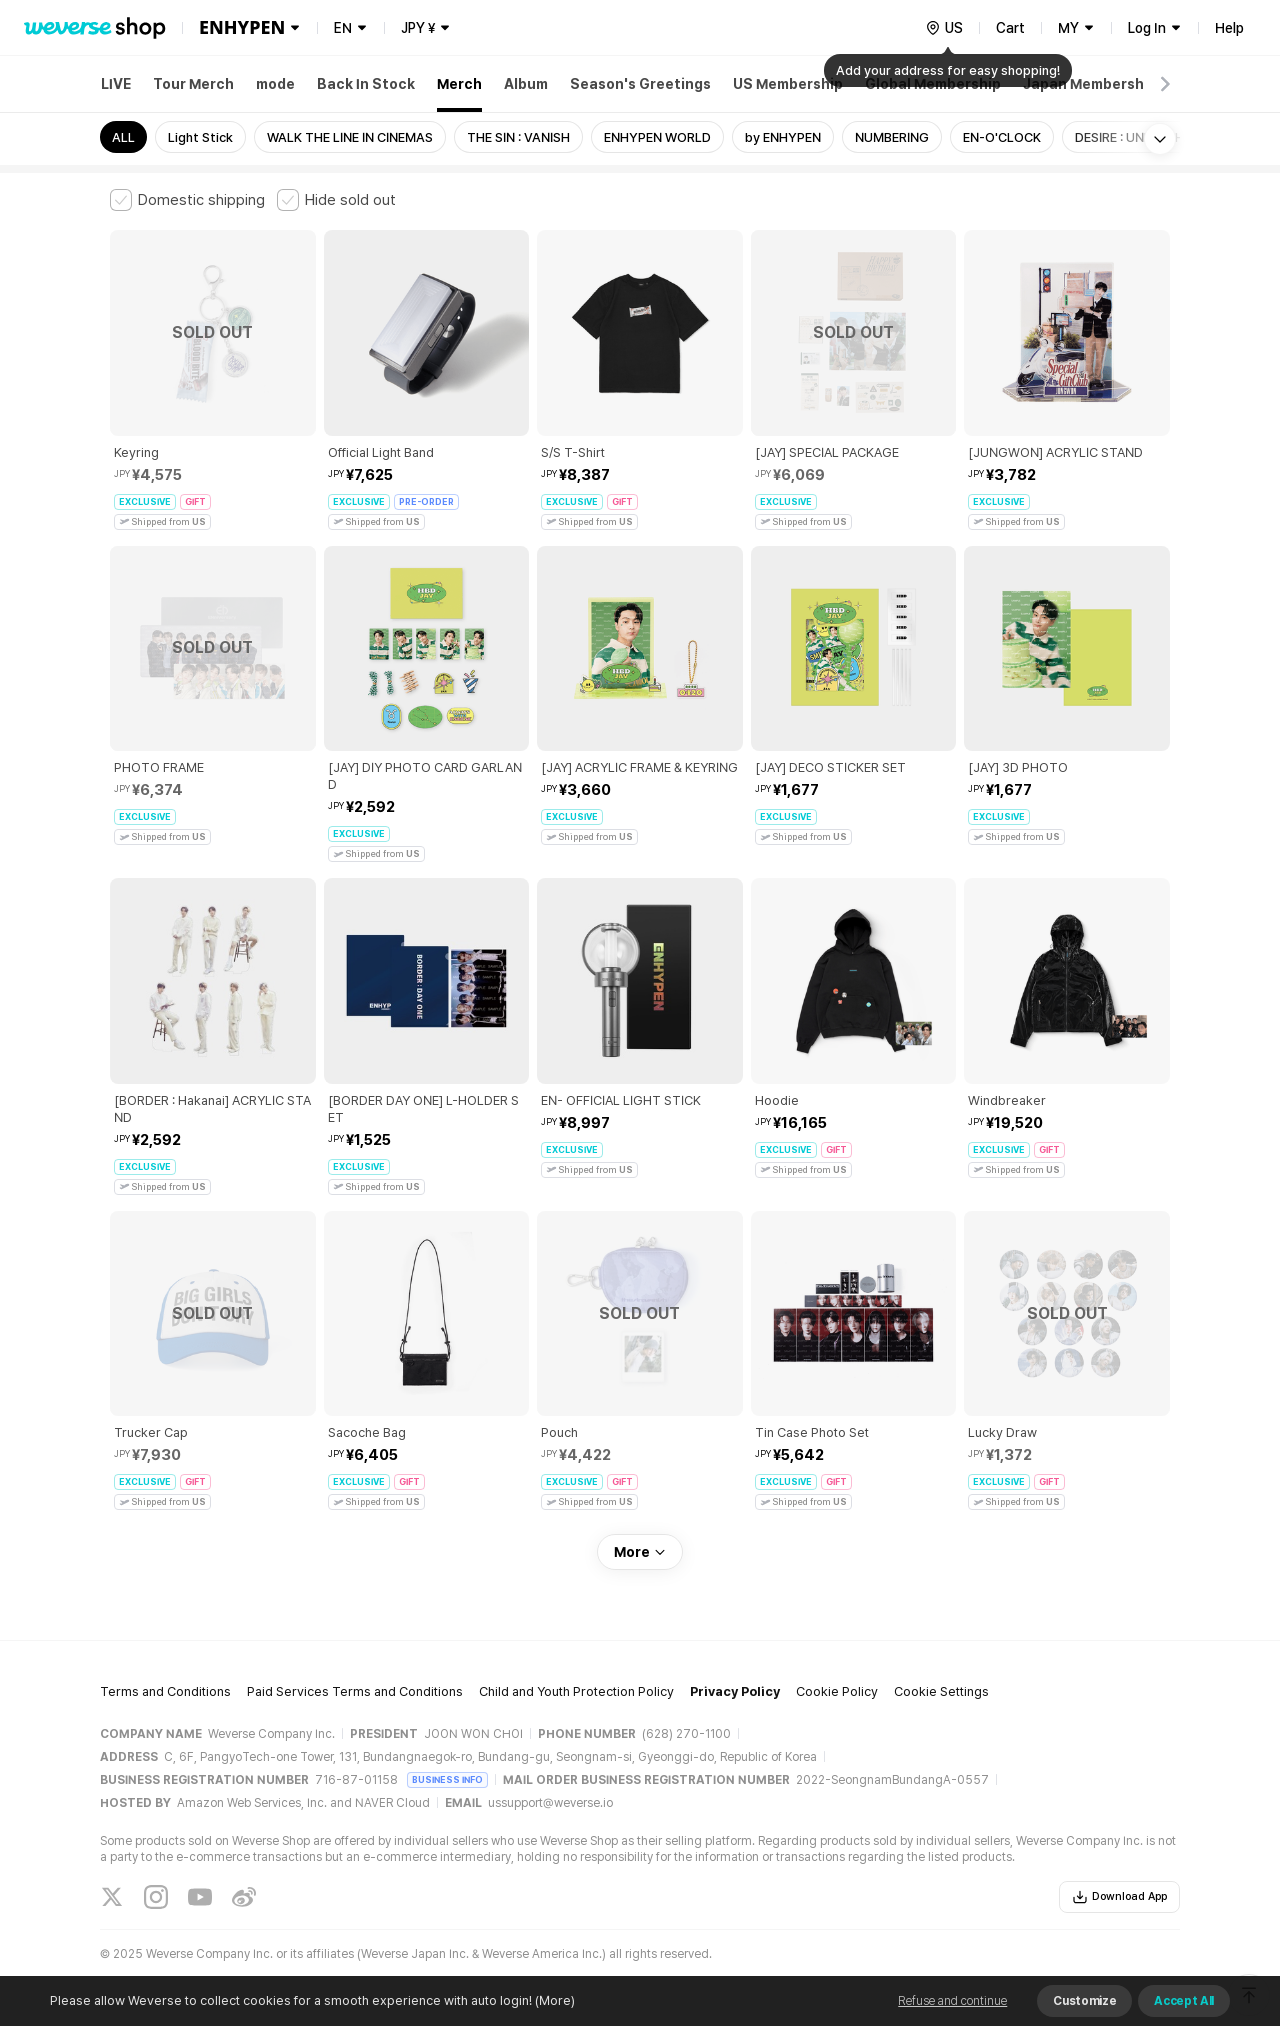  I want to click on Season's Greetings, so click(640, 84).